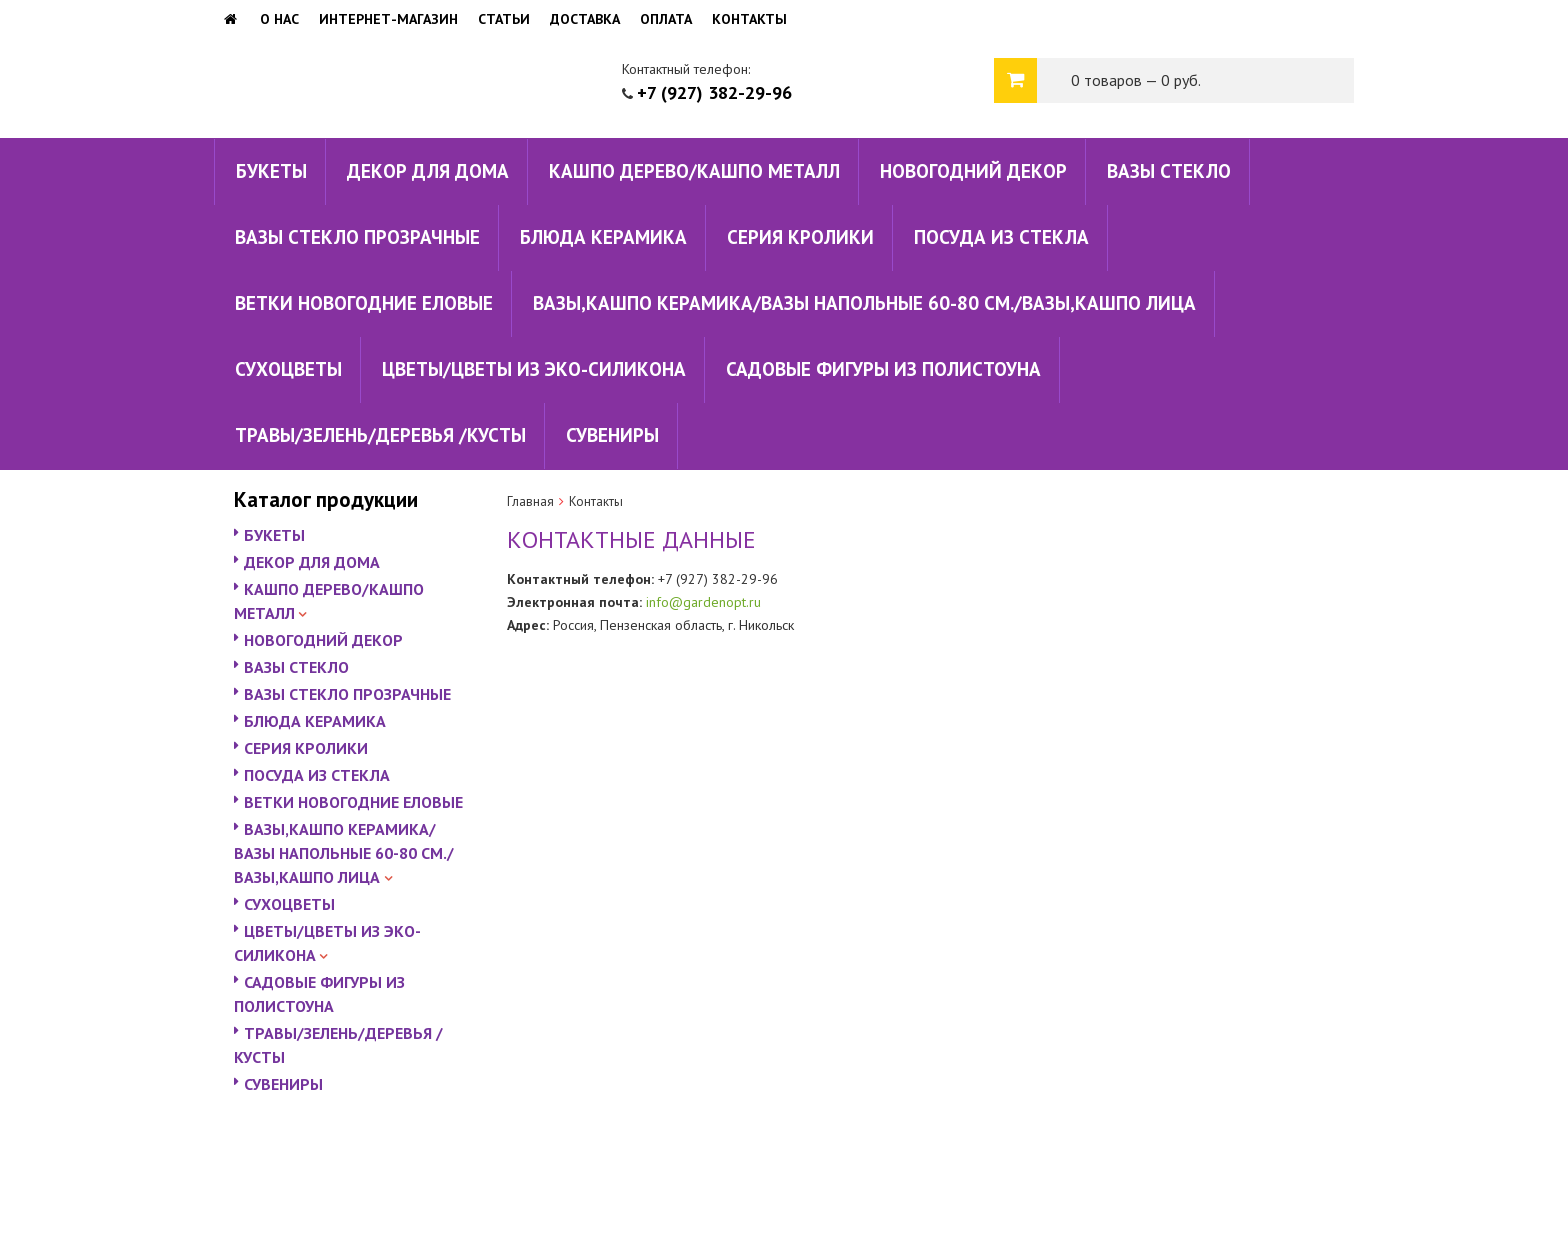 This screenshot has width=1568, height=1235. What do you see at coordinates (703, 602) in the screenshot?
I see `info@gardenopt.ru` at bounding box center [703, 602].